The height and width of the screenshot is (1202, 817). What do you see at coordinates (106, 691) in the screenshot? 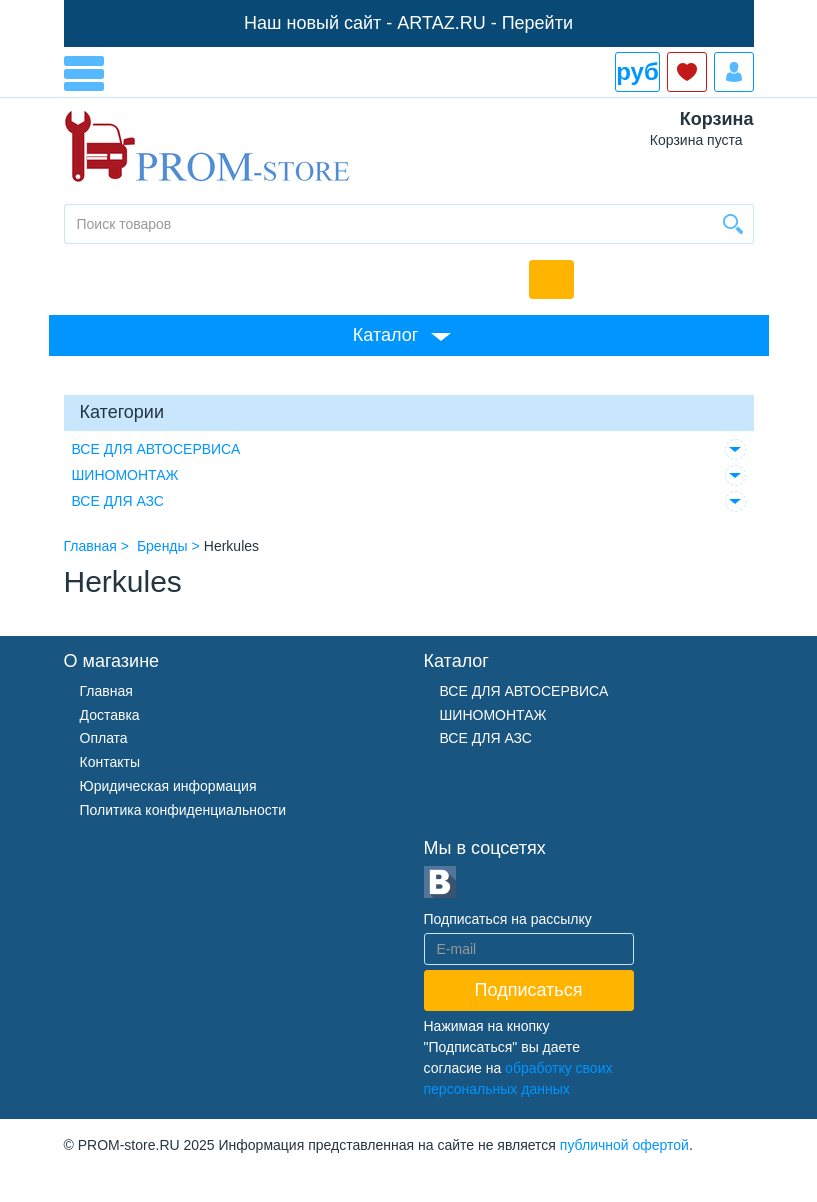
I see `Главная` at bounding box center [106, 691].